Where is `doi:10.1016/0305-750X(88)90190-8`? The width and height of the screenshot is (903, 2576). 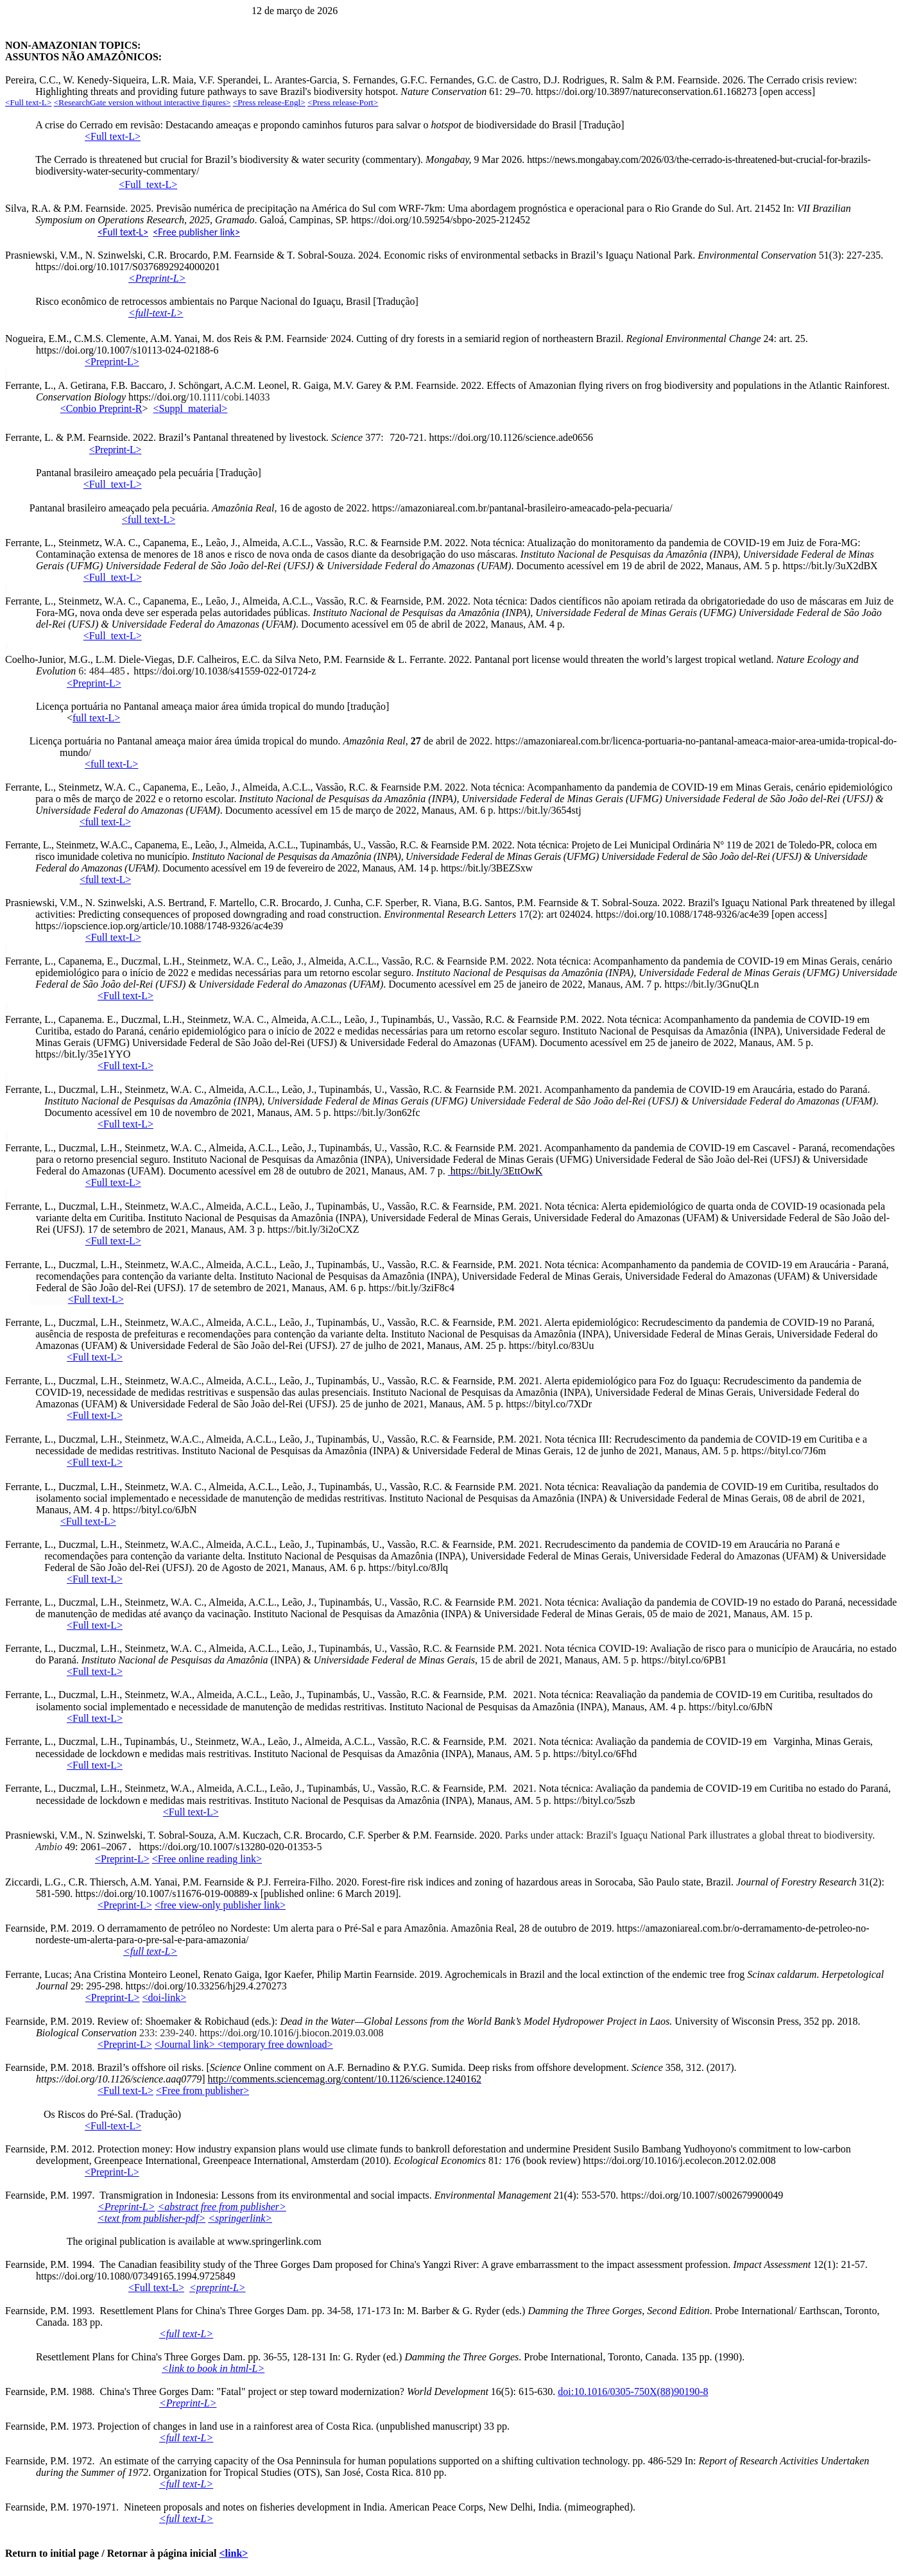 doi:10.1016/0305-750X(88)90190-8 is located at coordinates (633, 2391).